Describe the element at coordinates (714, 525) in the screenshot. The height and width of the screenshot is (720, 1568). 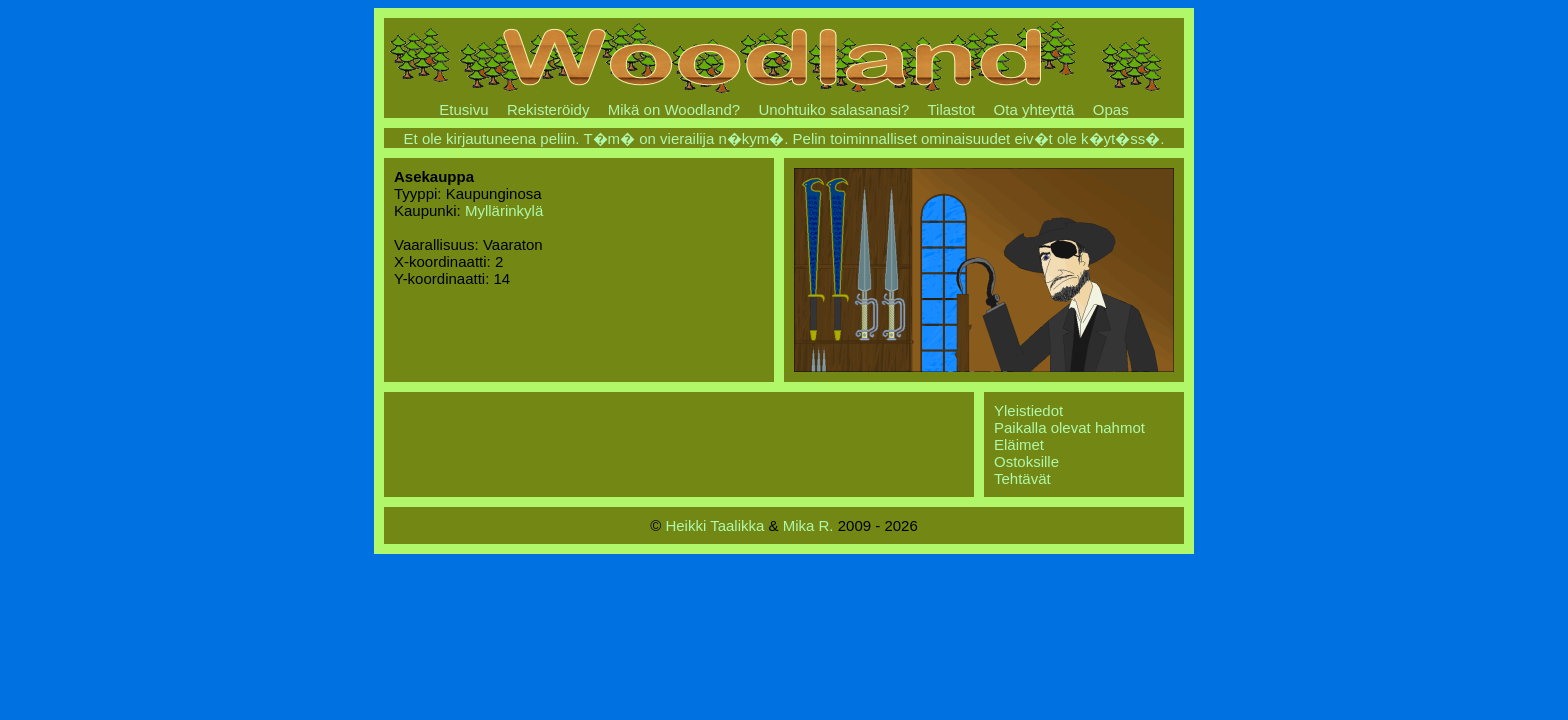
I see `Heikki Taalikka` at that location.